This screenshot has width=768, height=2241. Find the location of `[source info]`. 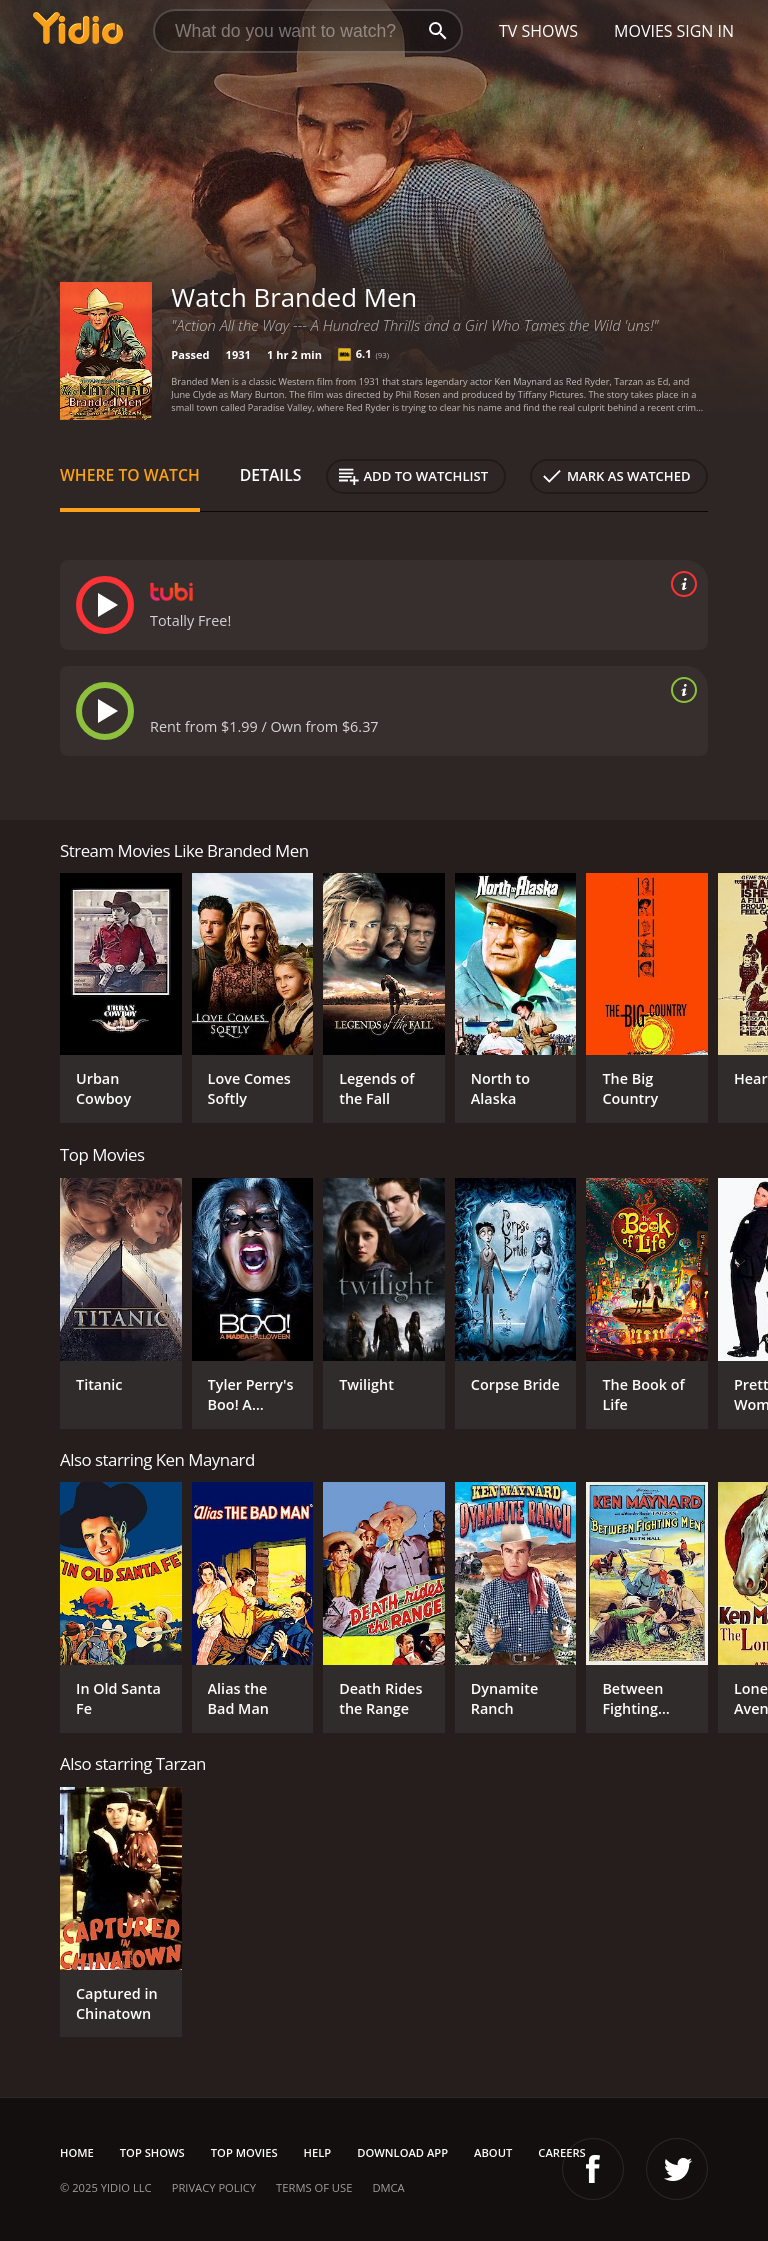

[source info] is located at coordinates (680, 584).